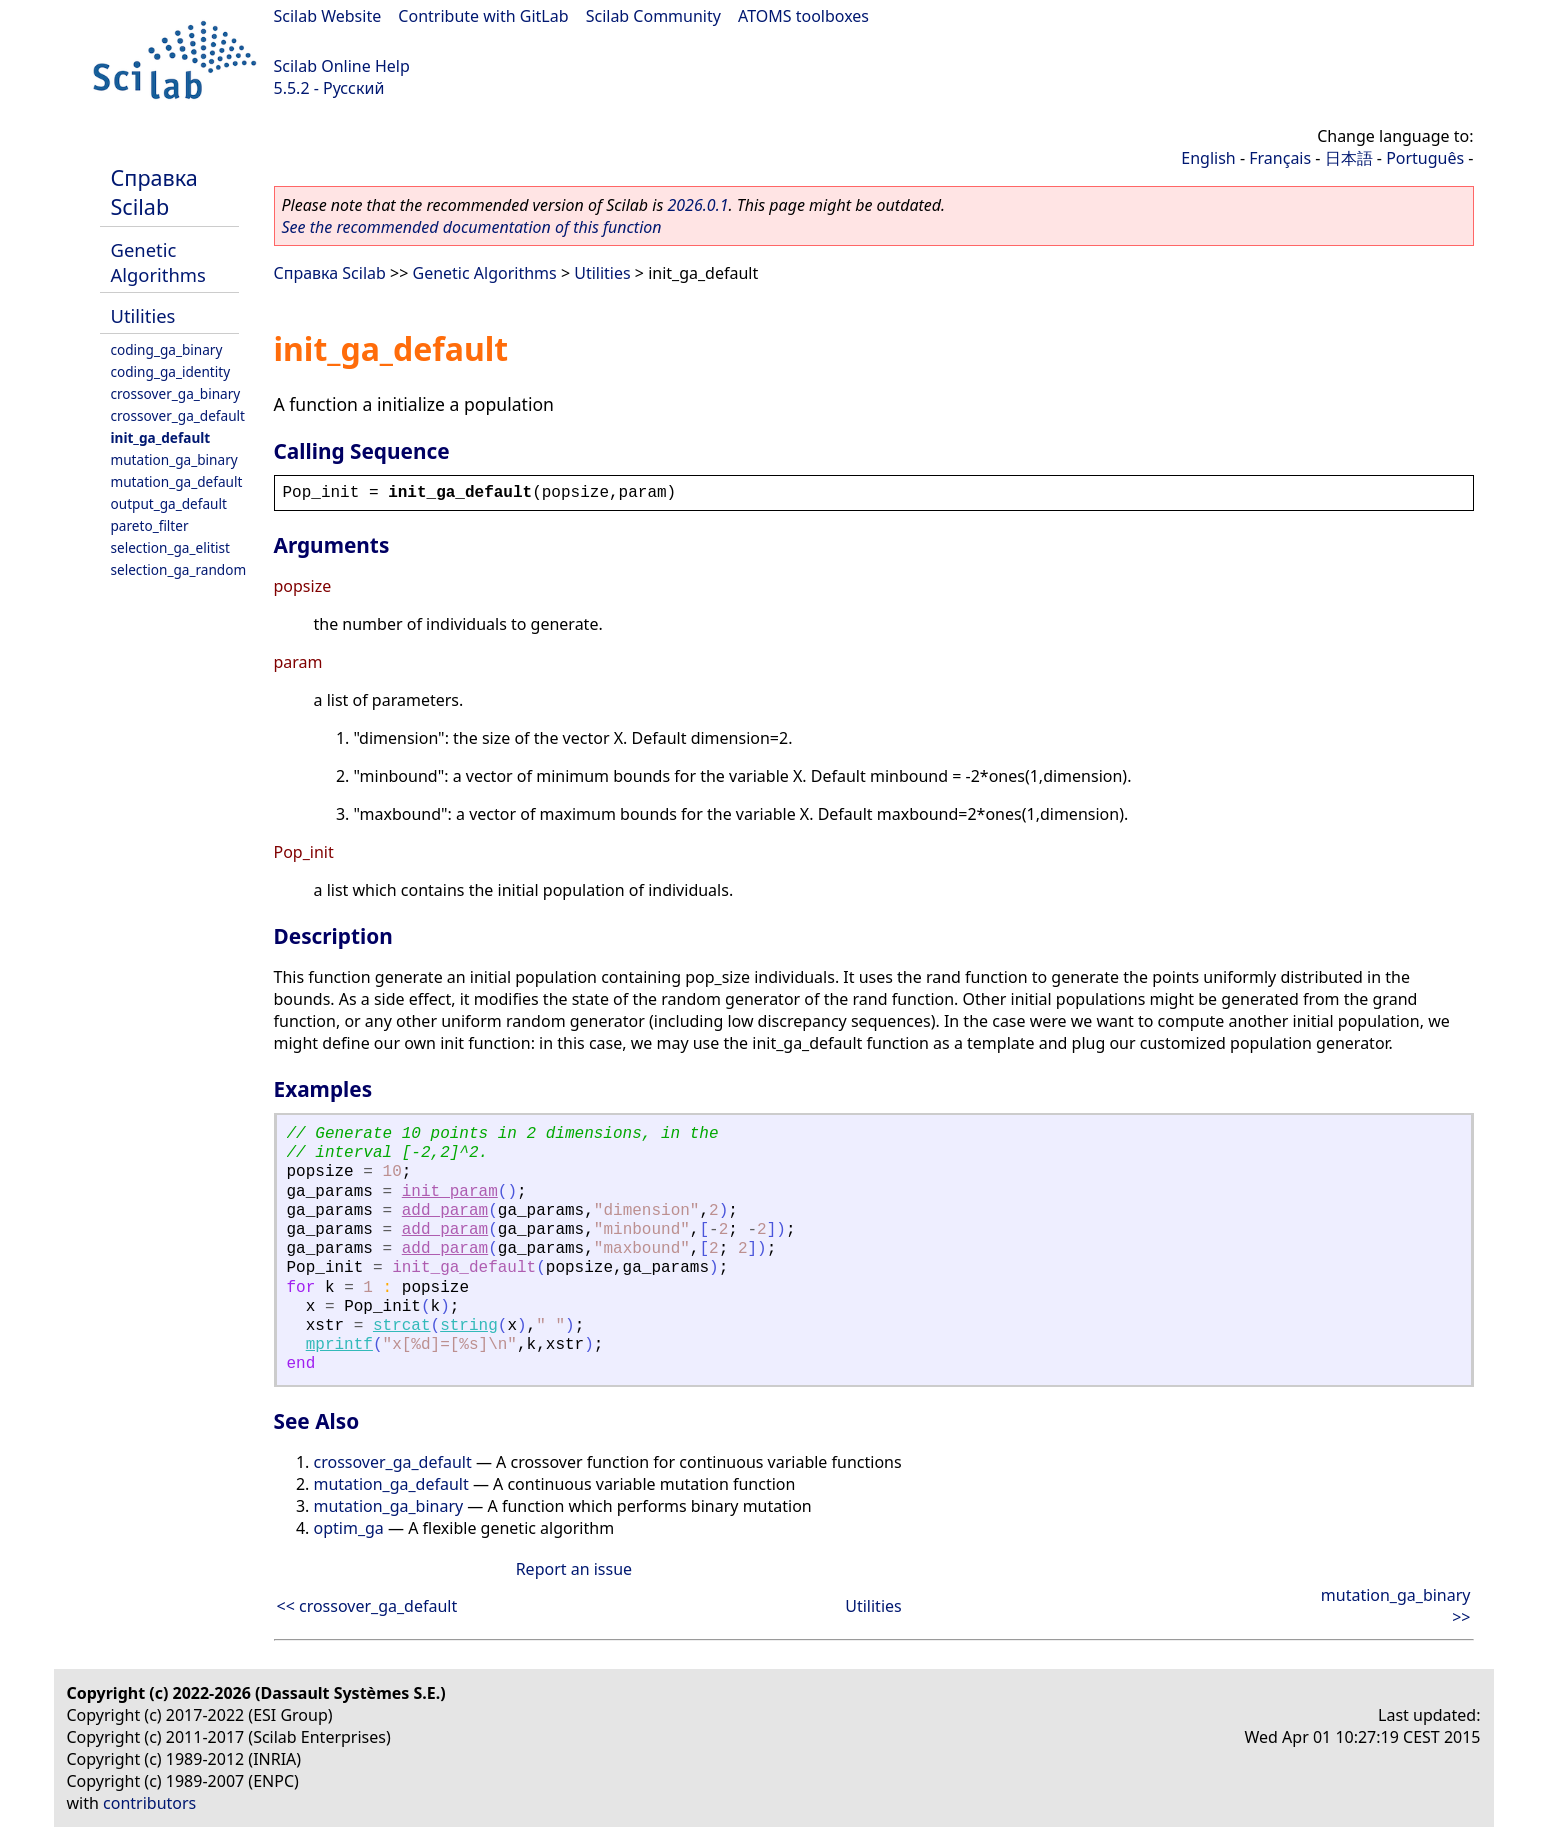 The image size is (1547, 1832). Describe the element at coordinates (176, 393) in the screenshot. I see `crossover_ga_binary` at that location.